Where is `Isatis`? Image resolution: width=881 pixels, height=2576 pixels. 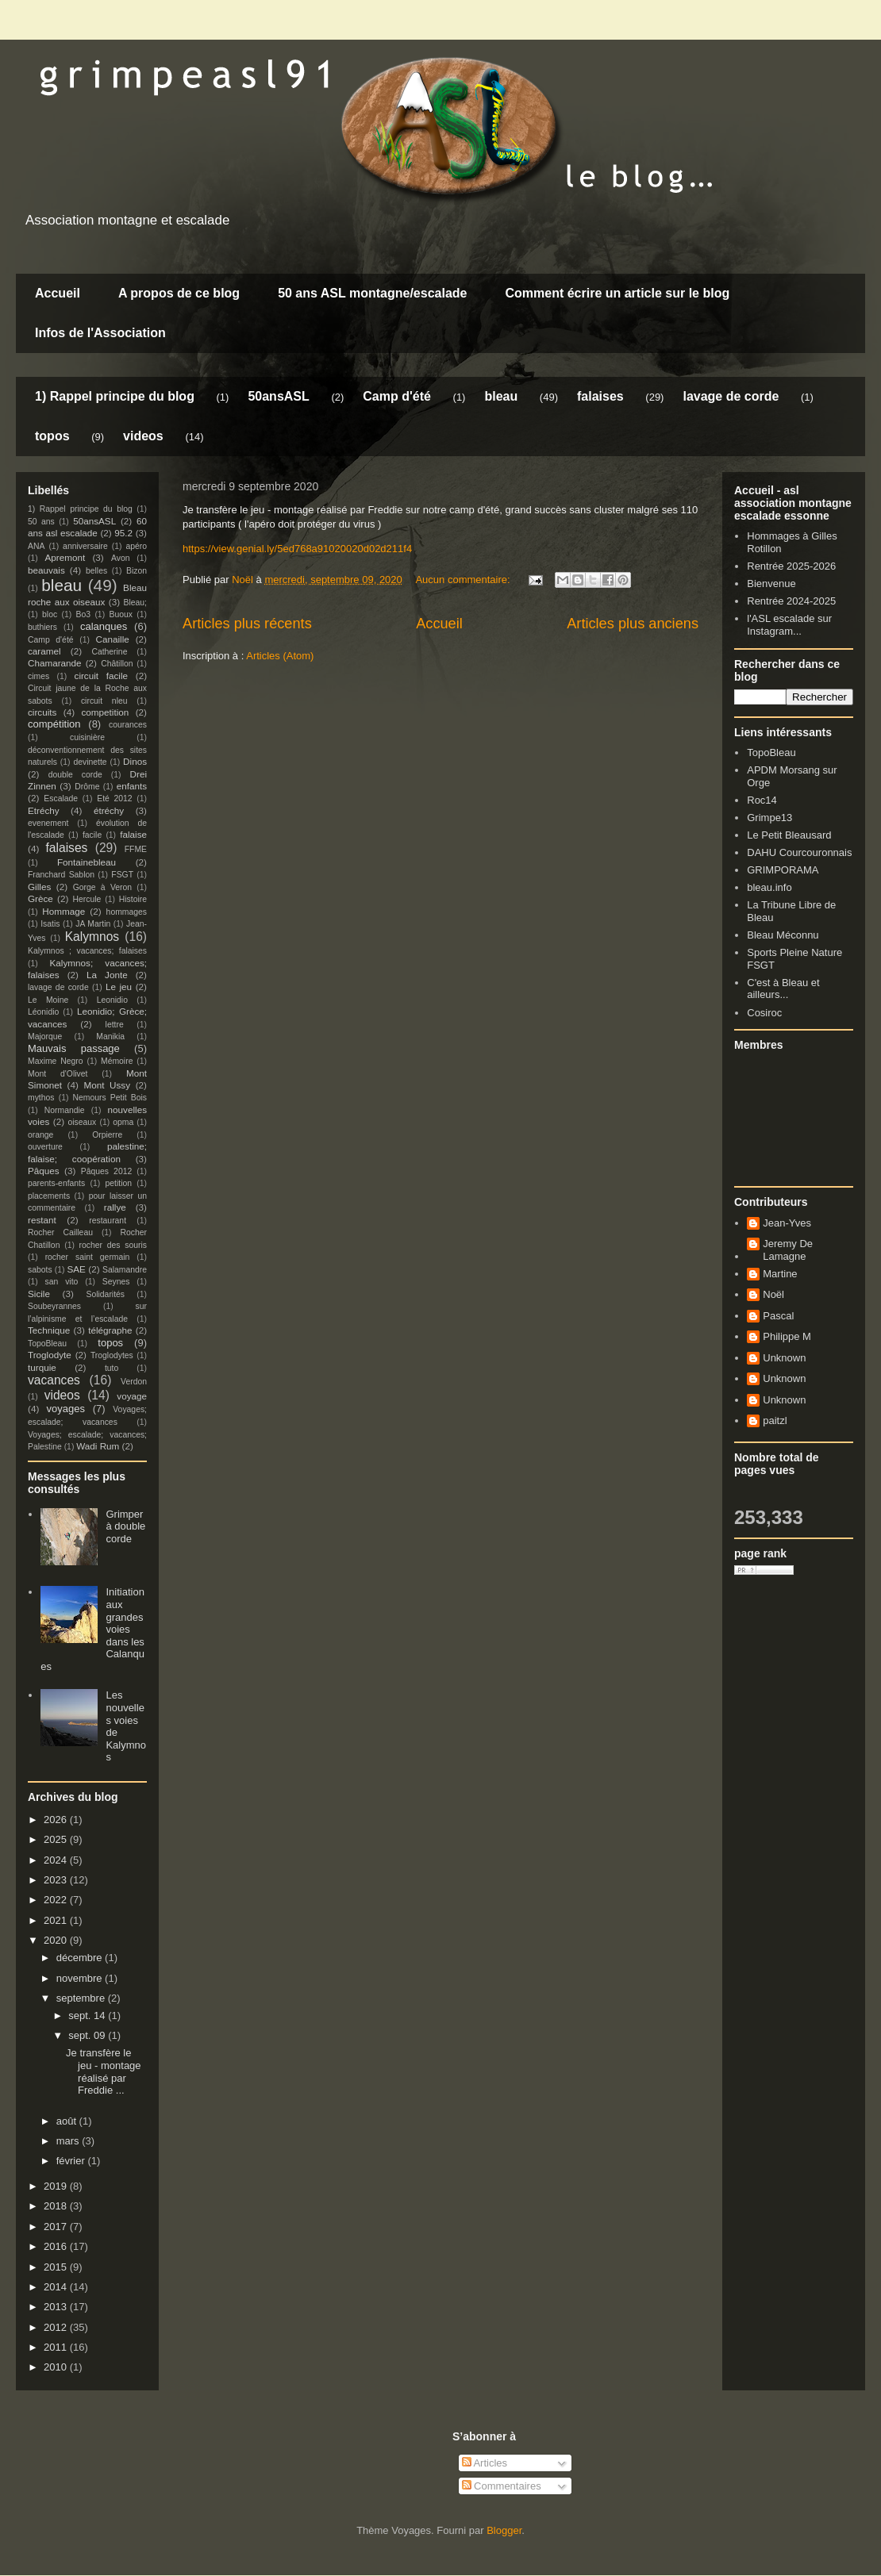
Isatis is located at coordinates (50, 923).